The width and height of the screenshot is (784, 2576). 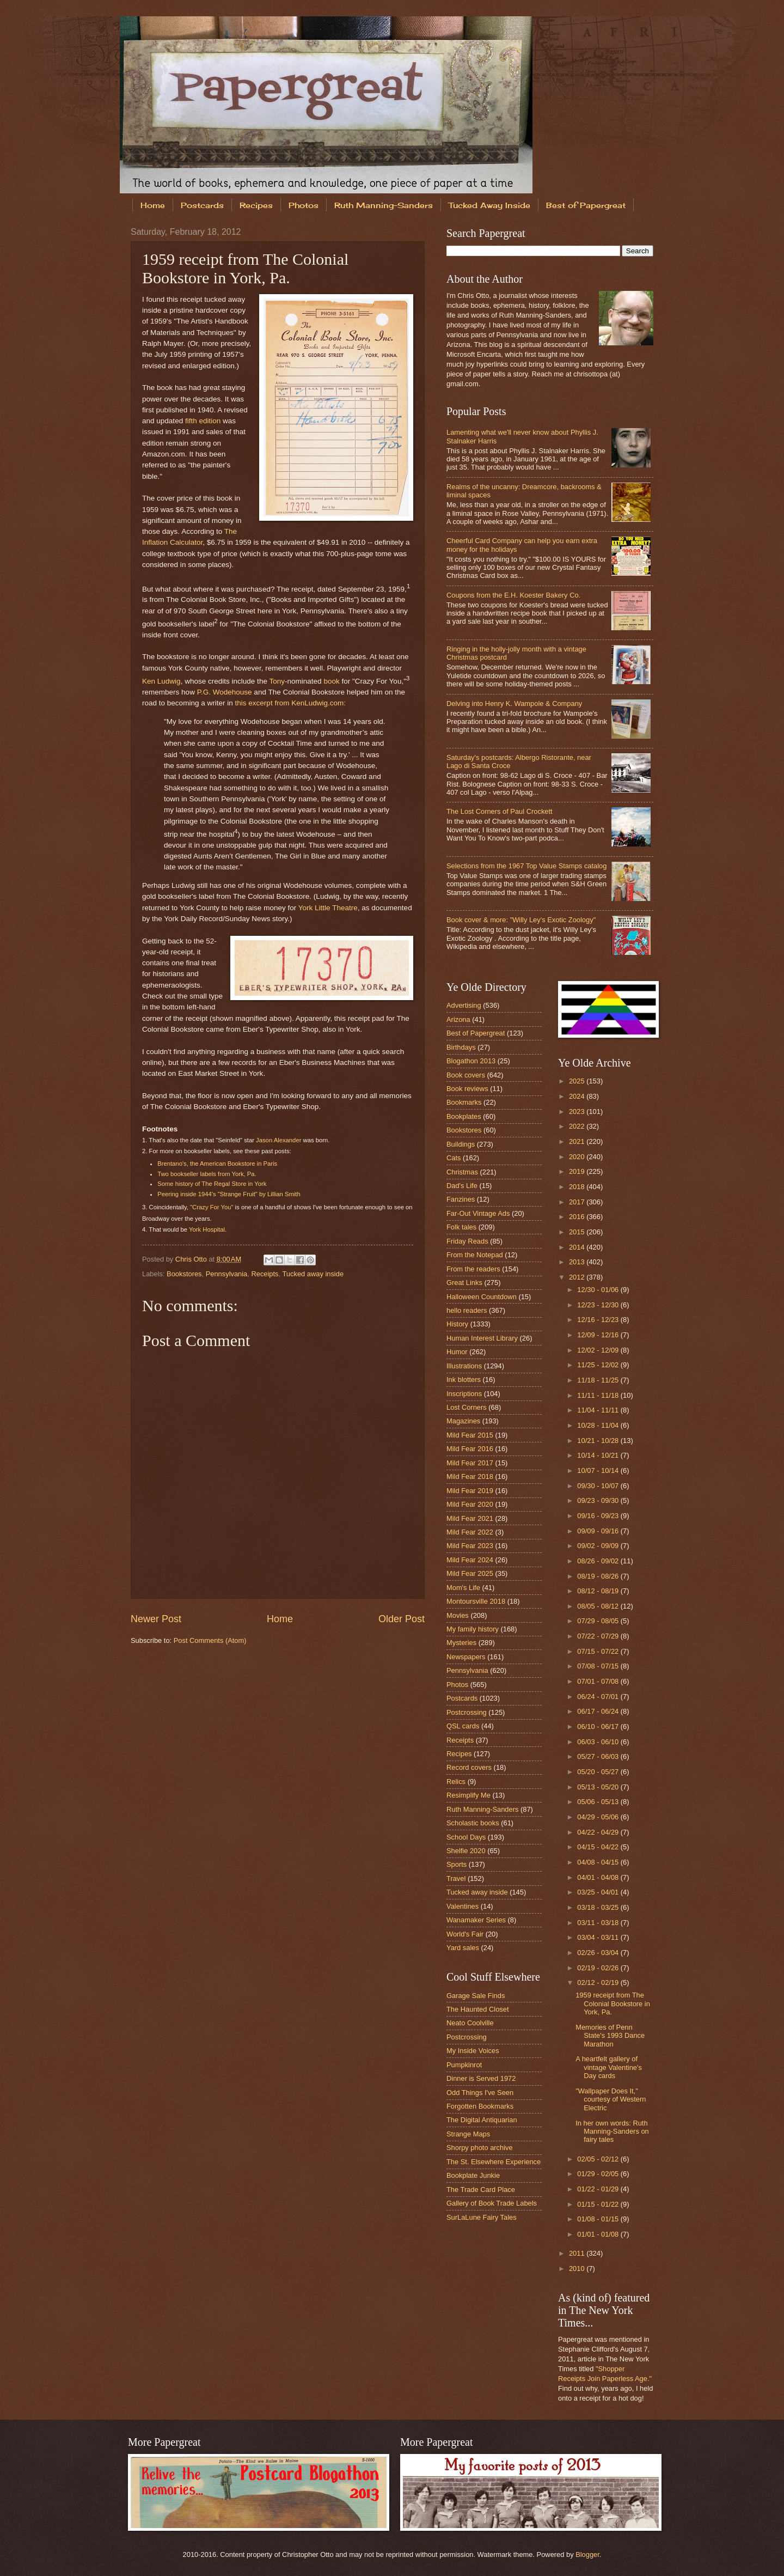 I want to click on 03/25 - 04/01, so click(x=598, y=1892).